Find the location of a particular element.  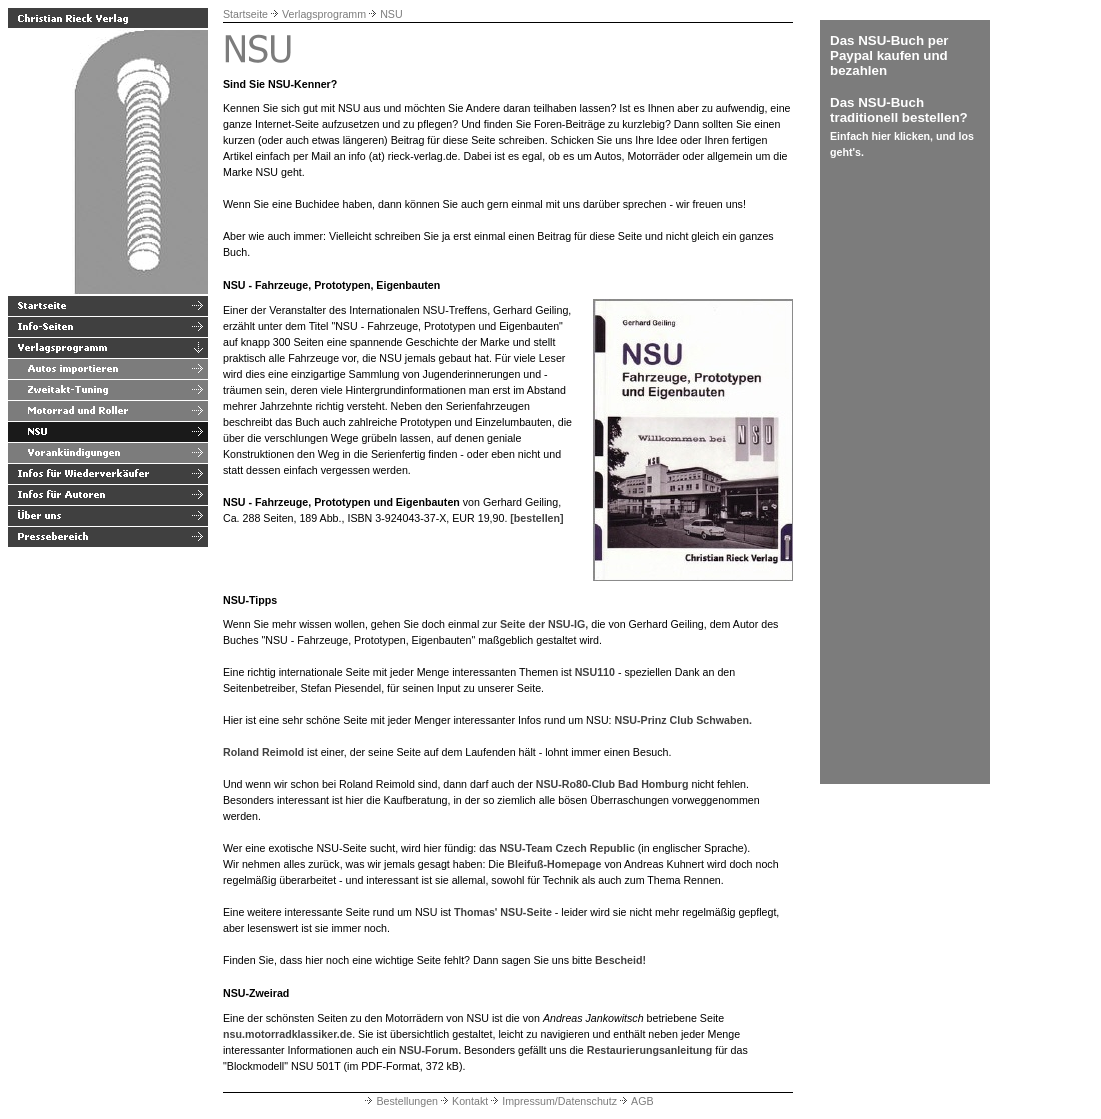

nsu.motorradklassiker.de is located at coordinates (287, 1034).